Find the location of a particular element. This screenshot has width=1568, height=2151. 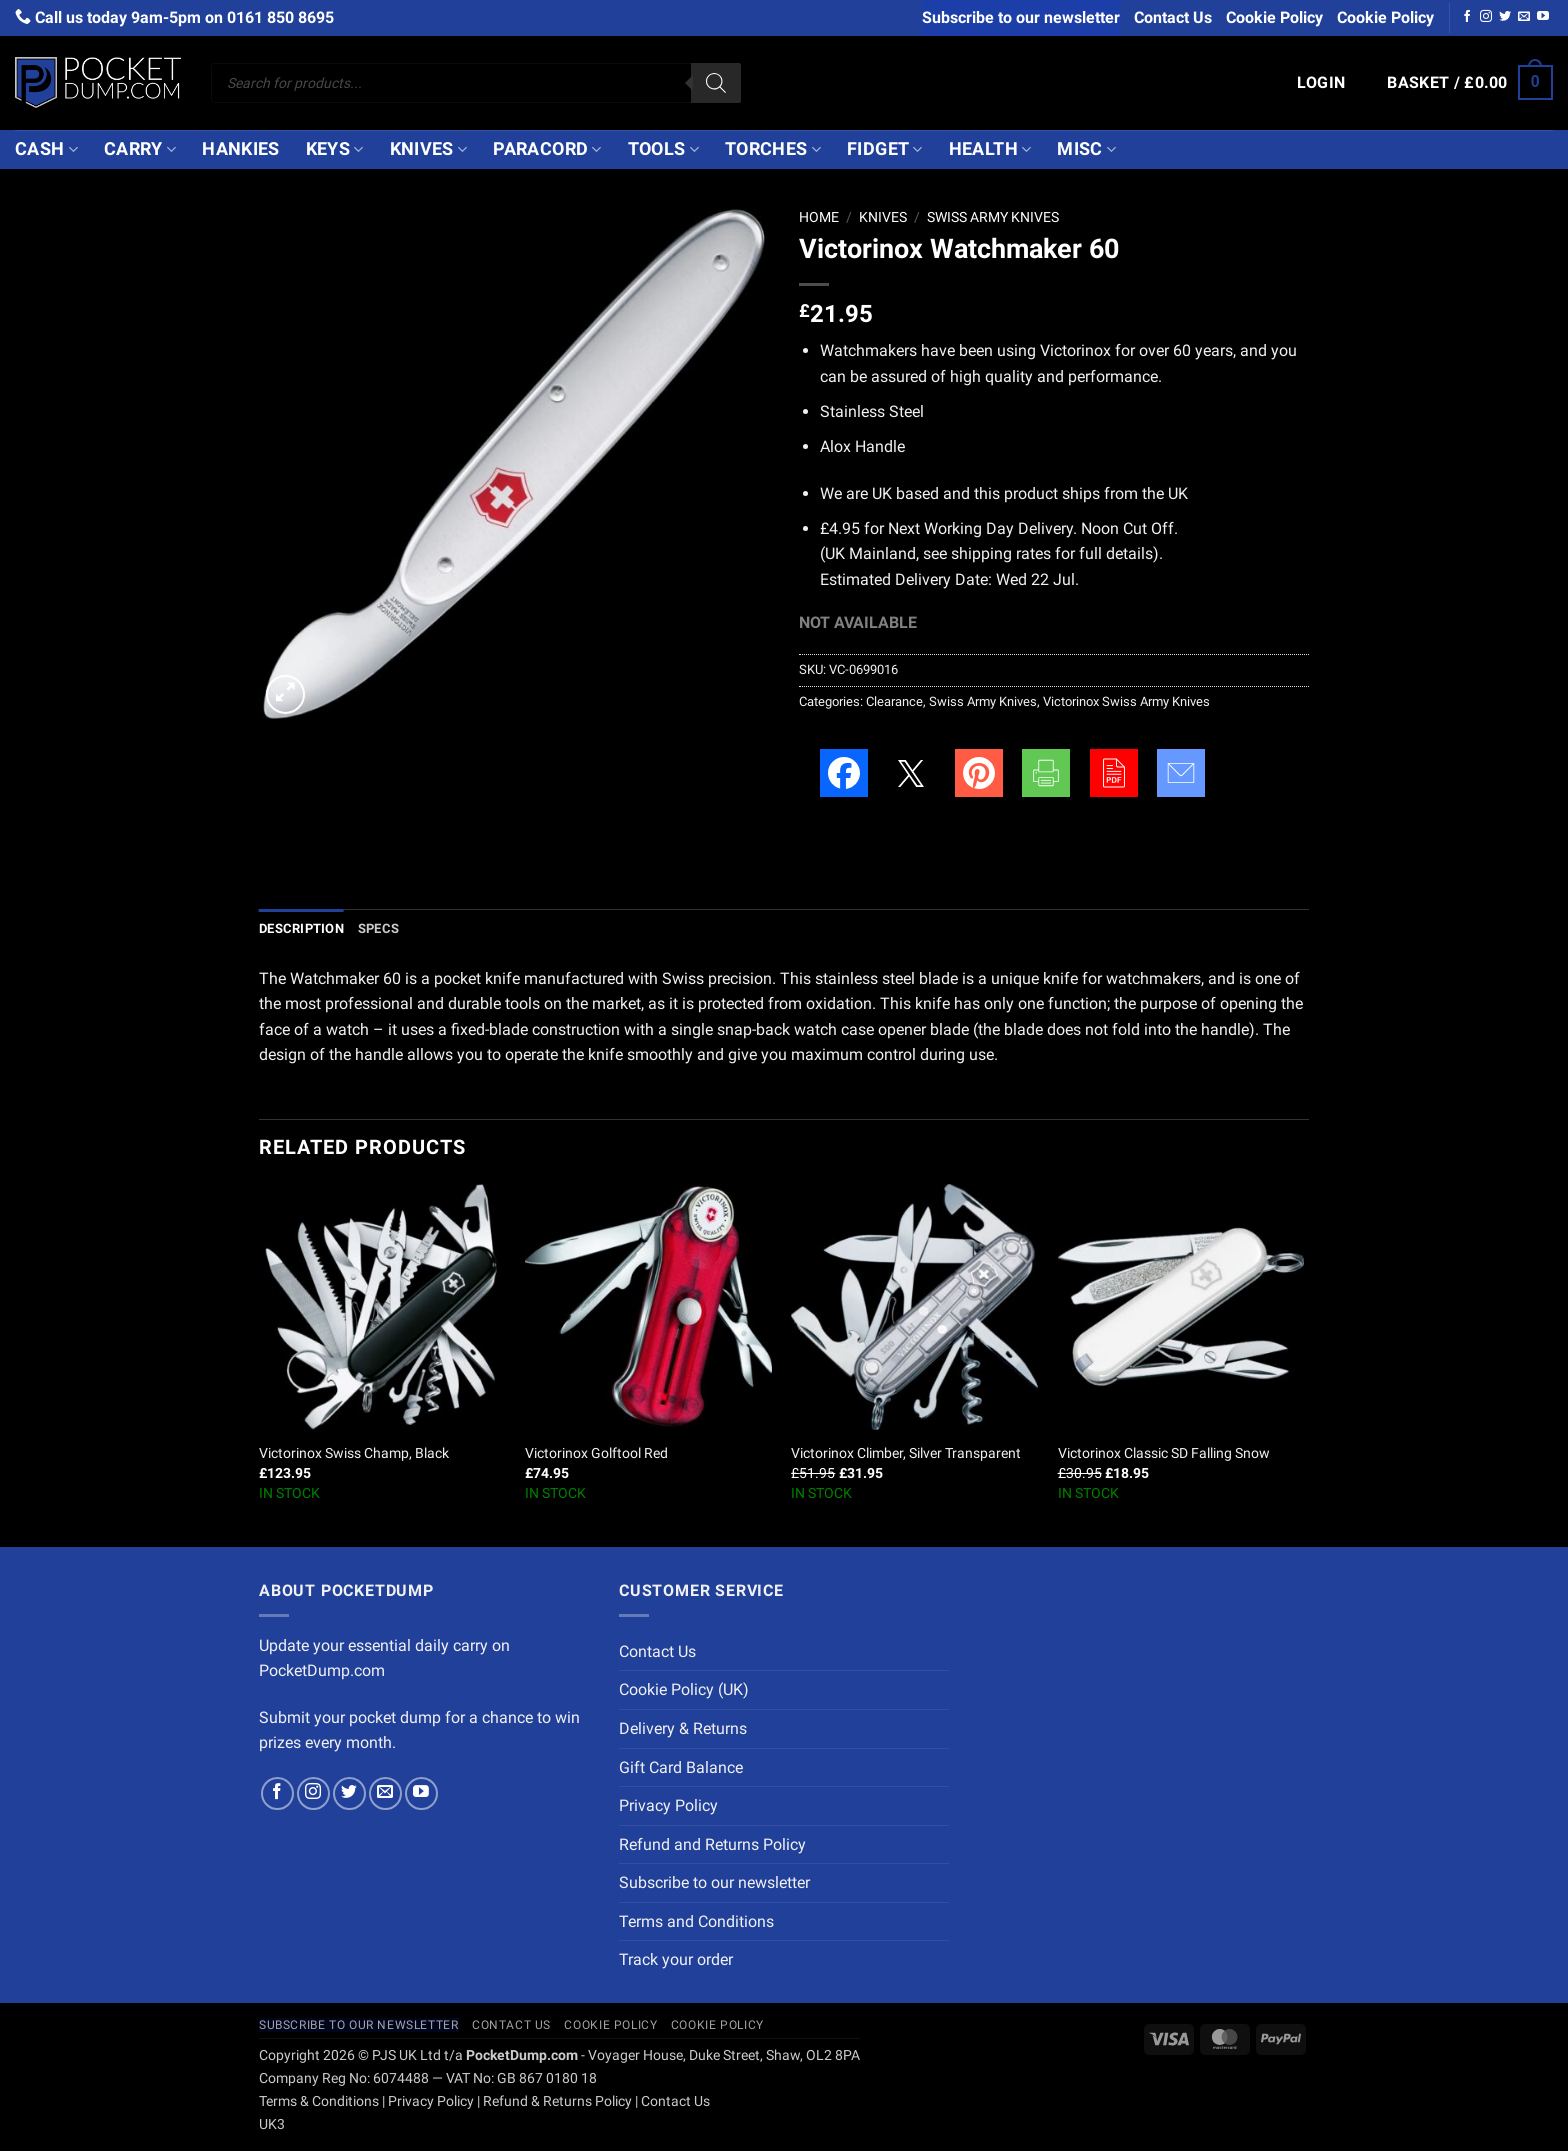

Health is located at coordinates (990, 149).